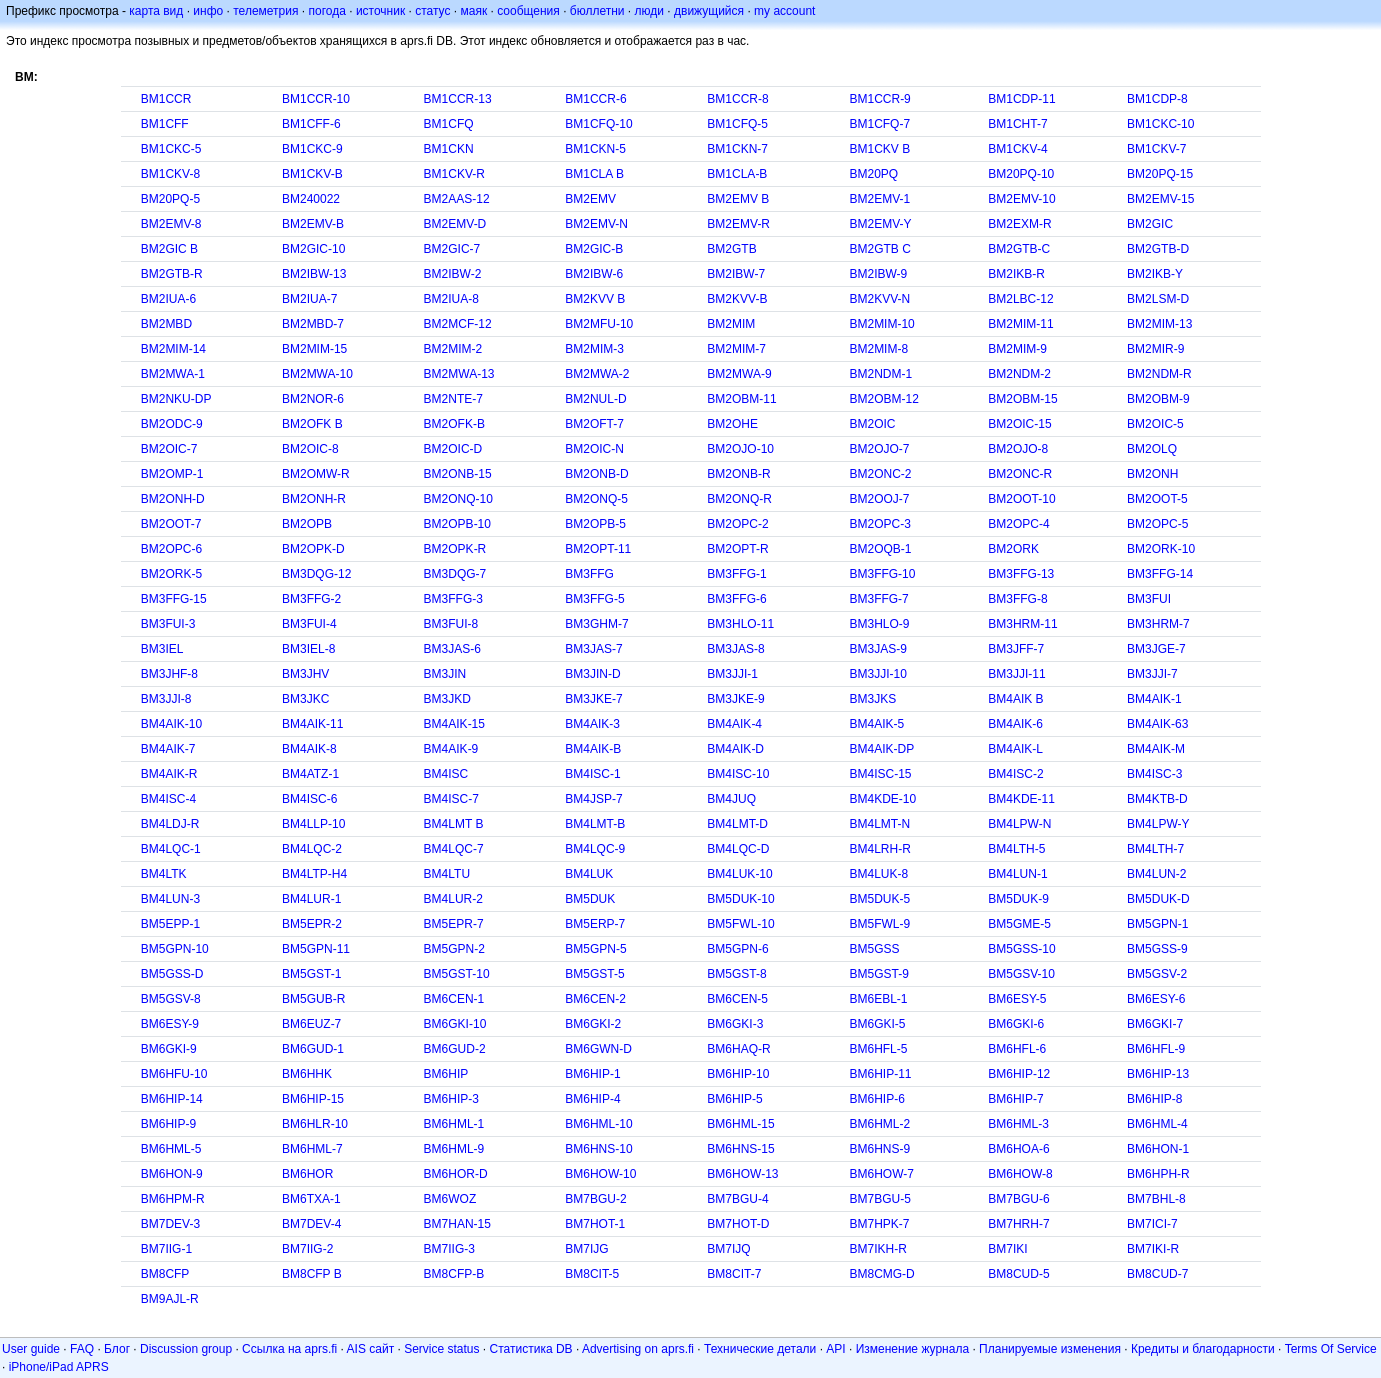 The image size is (1381, 1378). Describe the element at coordinates (171, 849) in the screenshot. I see `BM4LQC-1` at that location.